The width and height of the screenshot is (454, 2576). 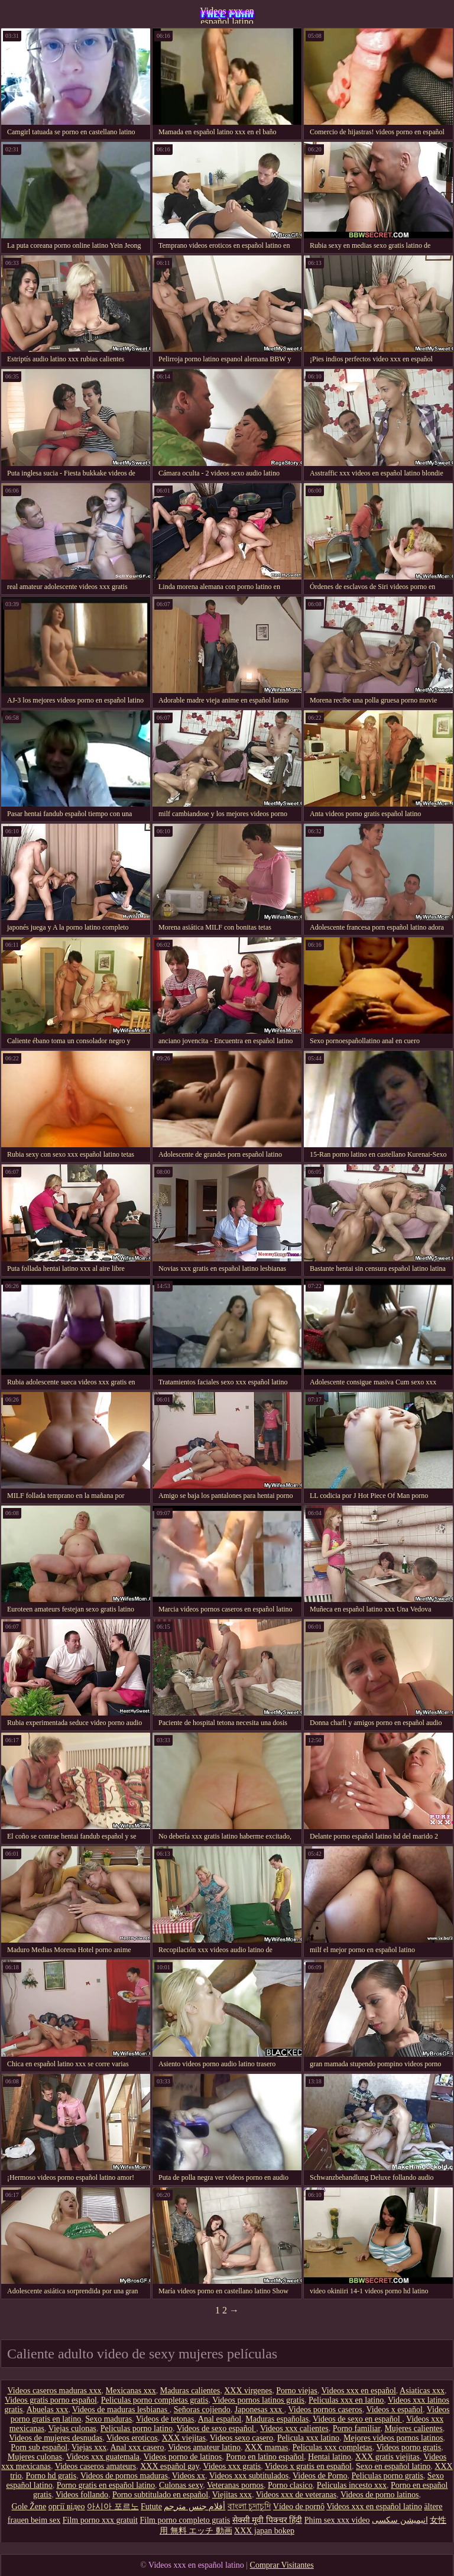 I want to click on Videos de tetonas, so click(x=165, y=2419).